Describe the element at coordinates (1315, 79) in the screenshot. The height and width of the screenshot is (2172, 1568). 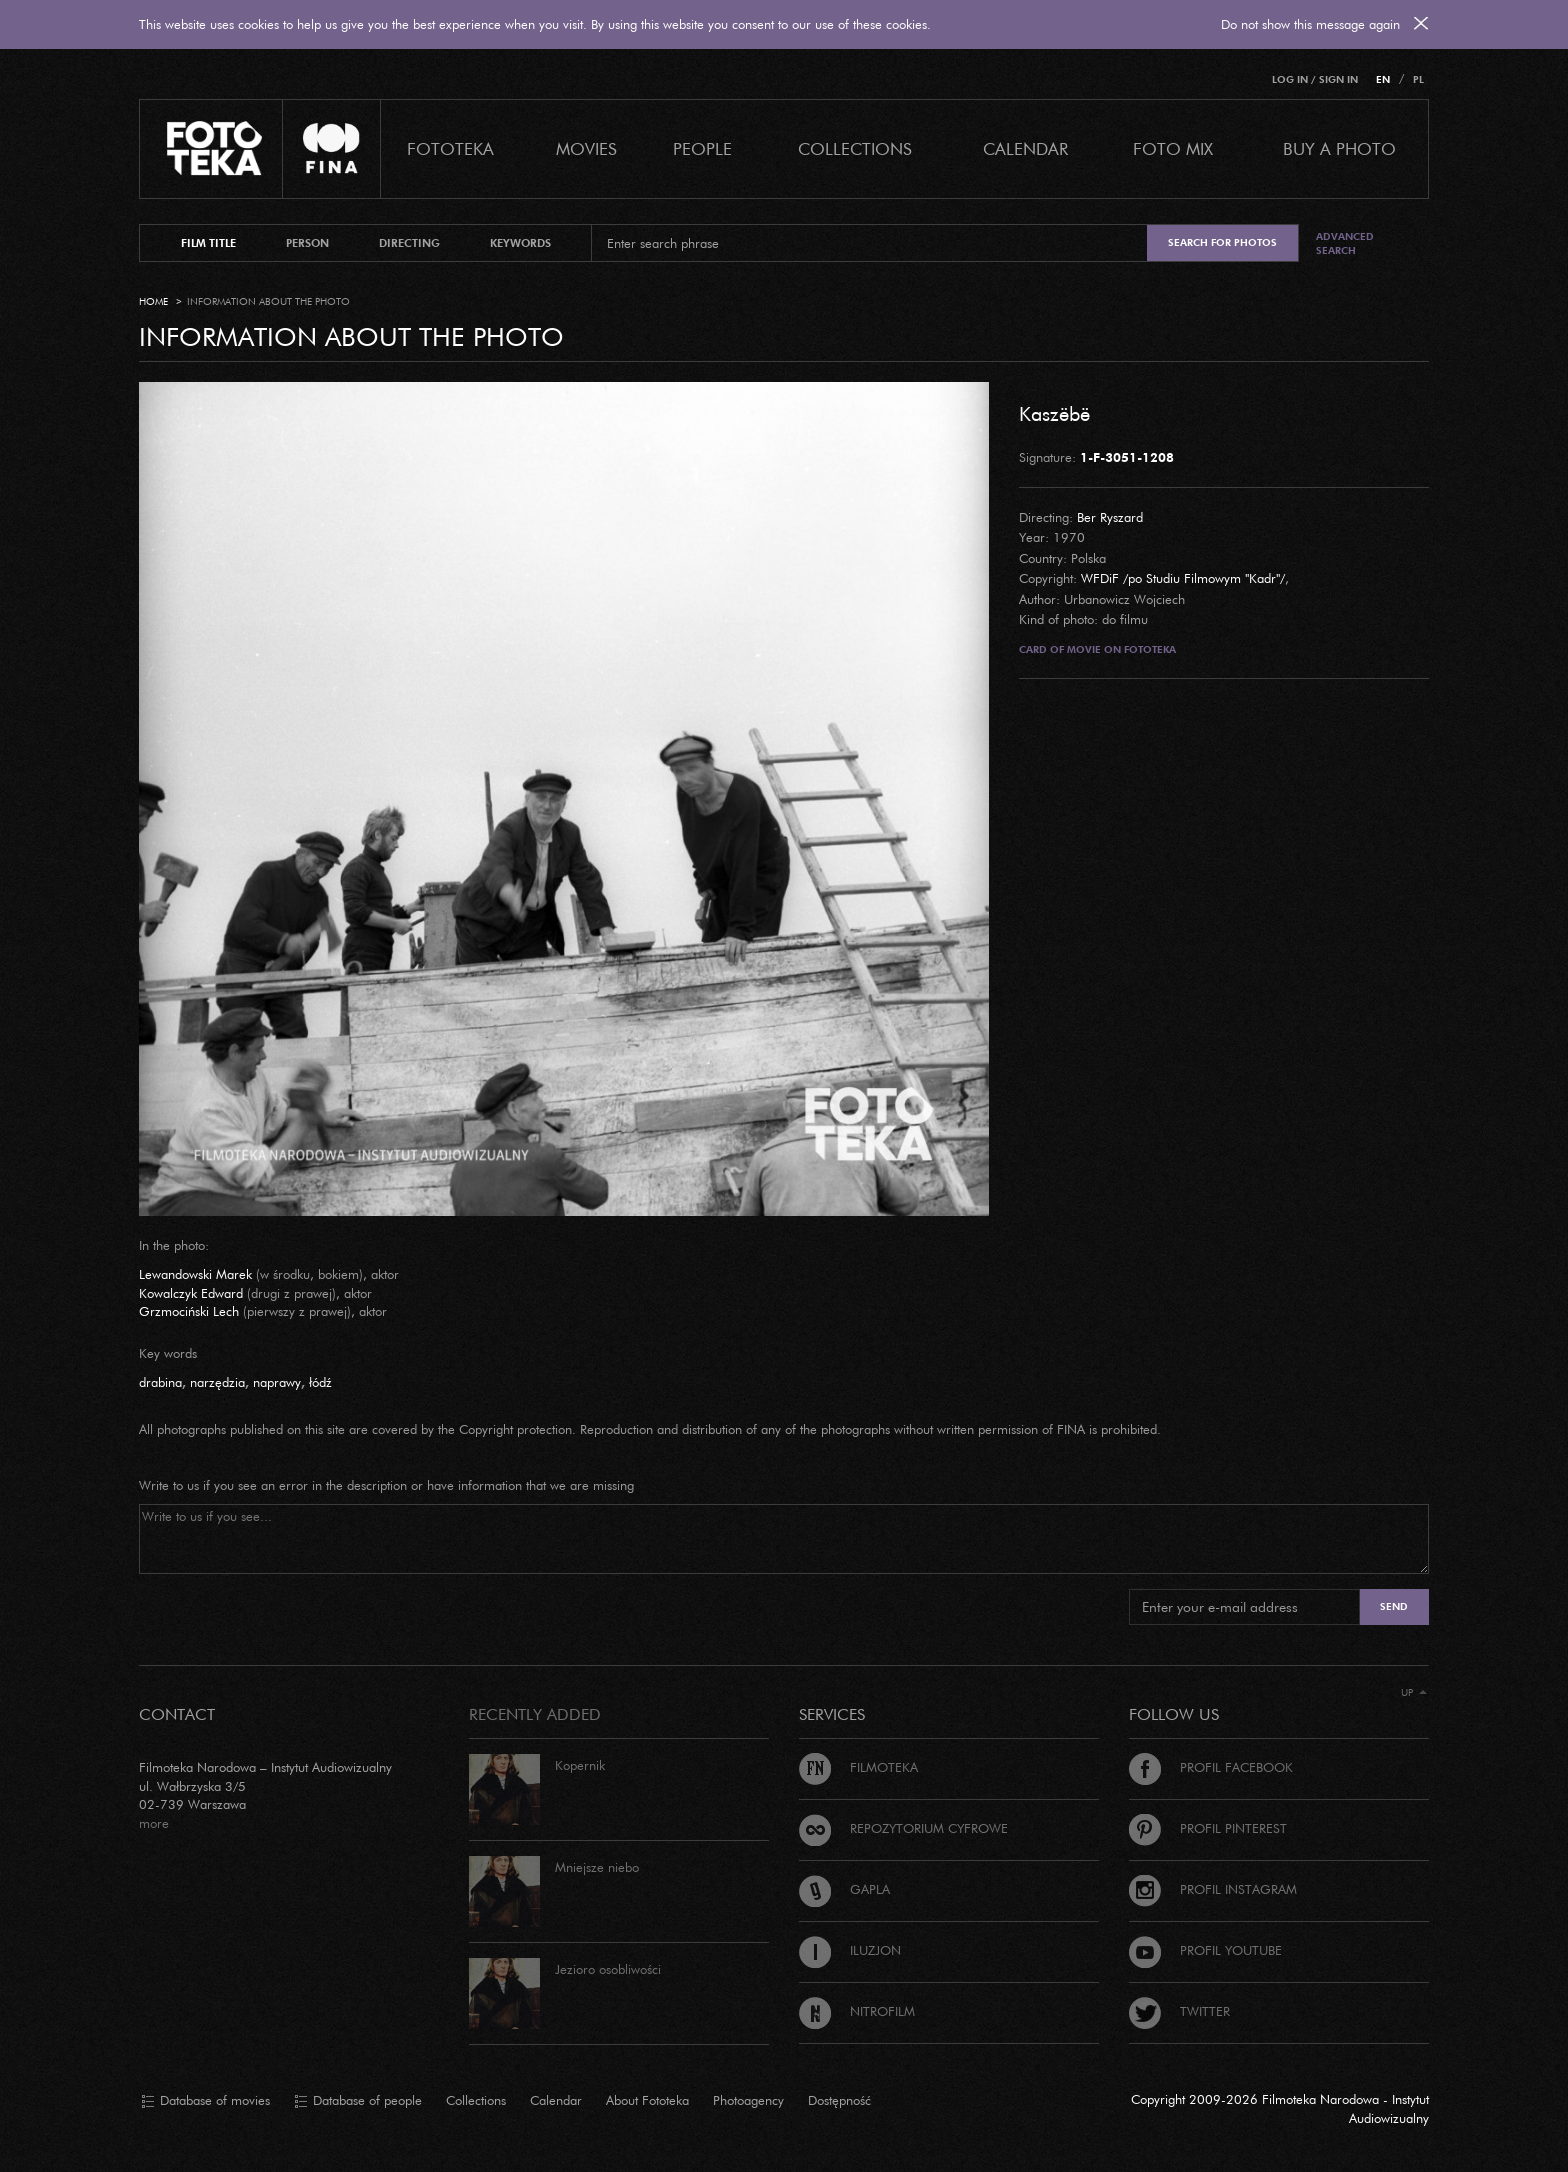
I see `Log in / Sign in` at that location.